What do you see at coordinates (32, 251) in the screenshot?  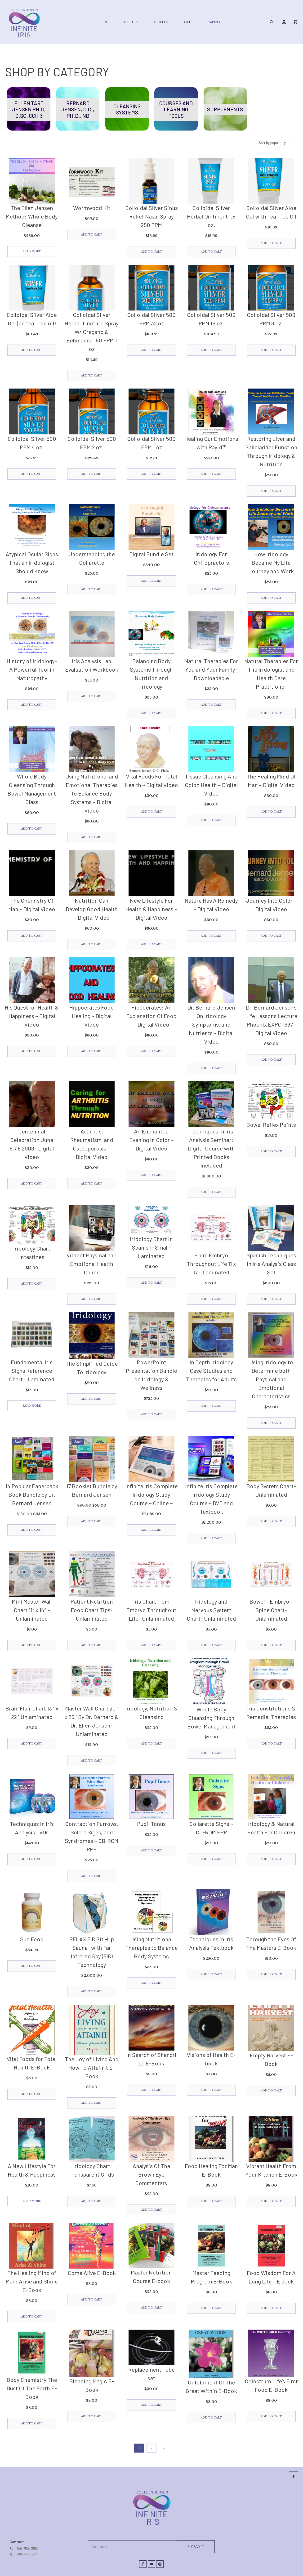 I see `Read more [Read more about “The Ellen Jensen Method: Whole Body Cleanse”]` at bounding box center [32, 251].